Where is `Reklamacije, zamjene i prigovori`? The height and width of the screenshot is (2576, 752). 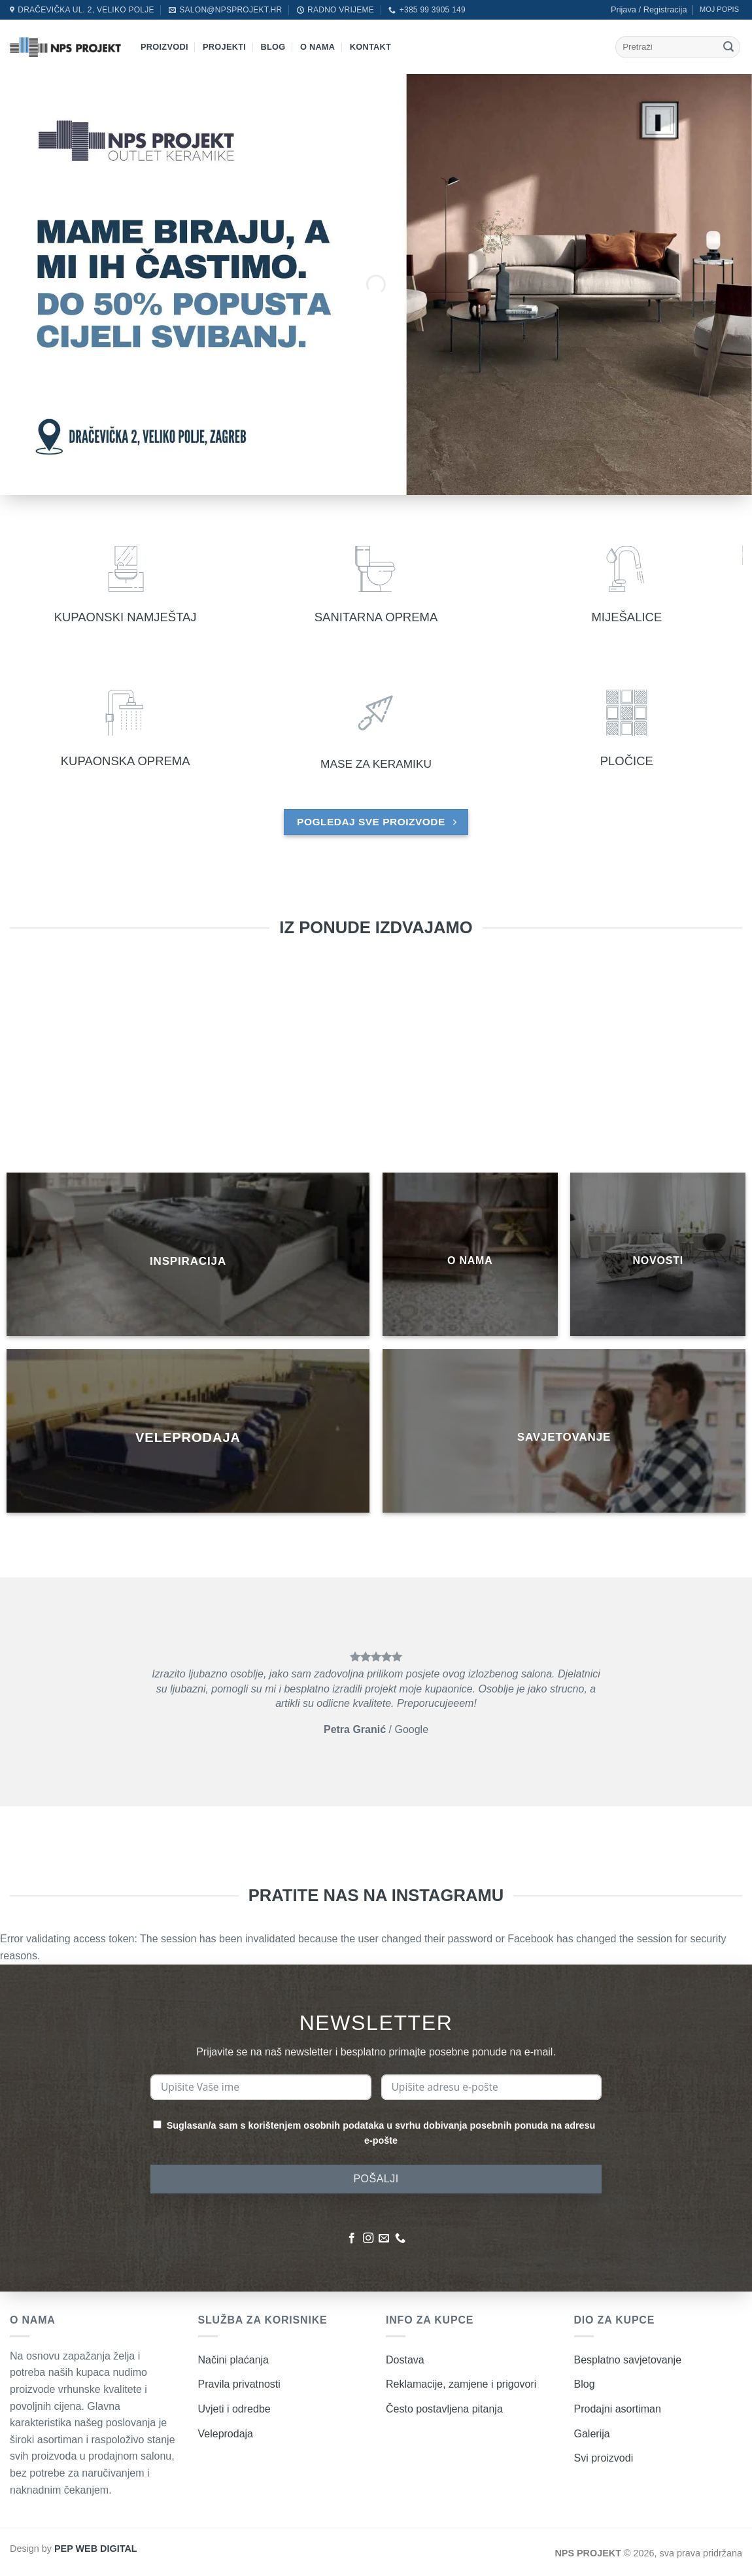
Reklamacije, zamjene i prigovori is located at coordinates (461, 2384).